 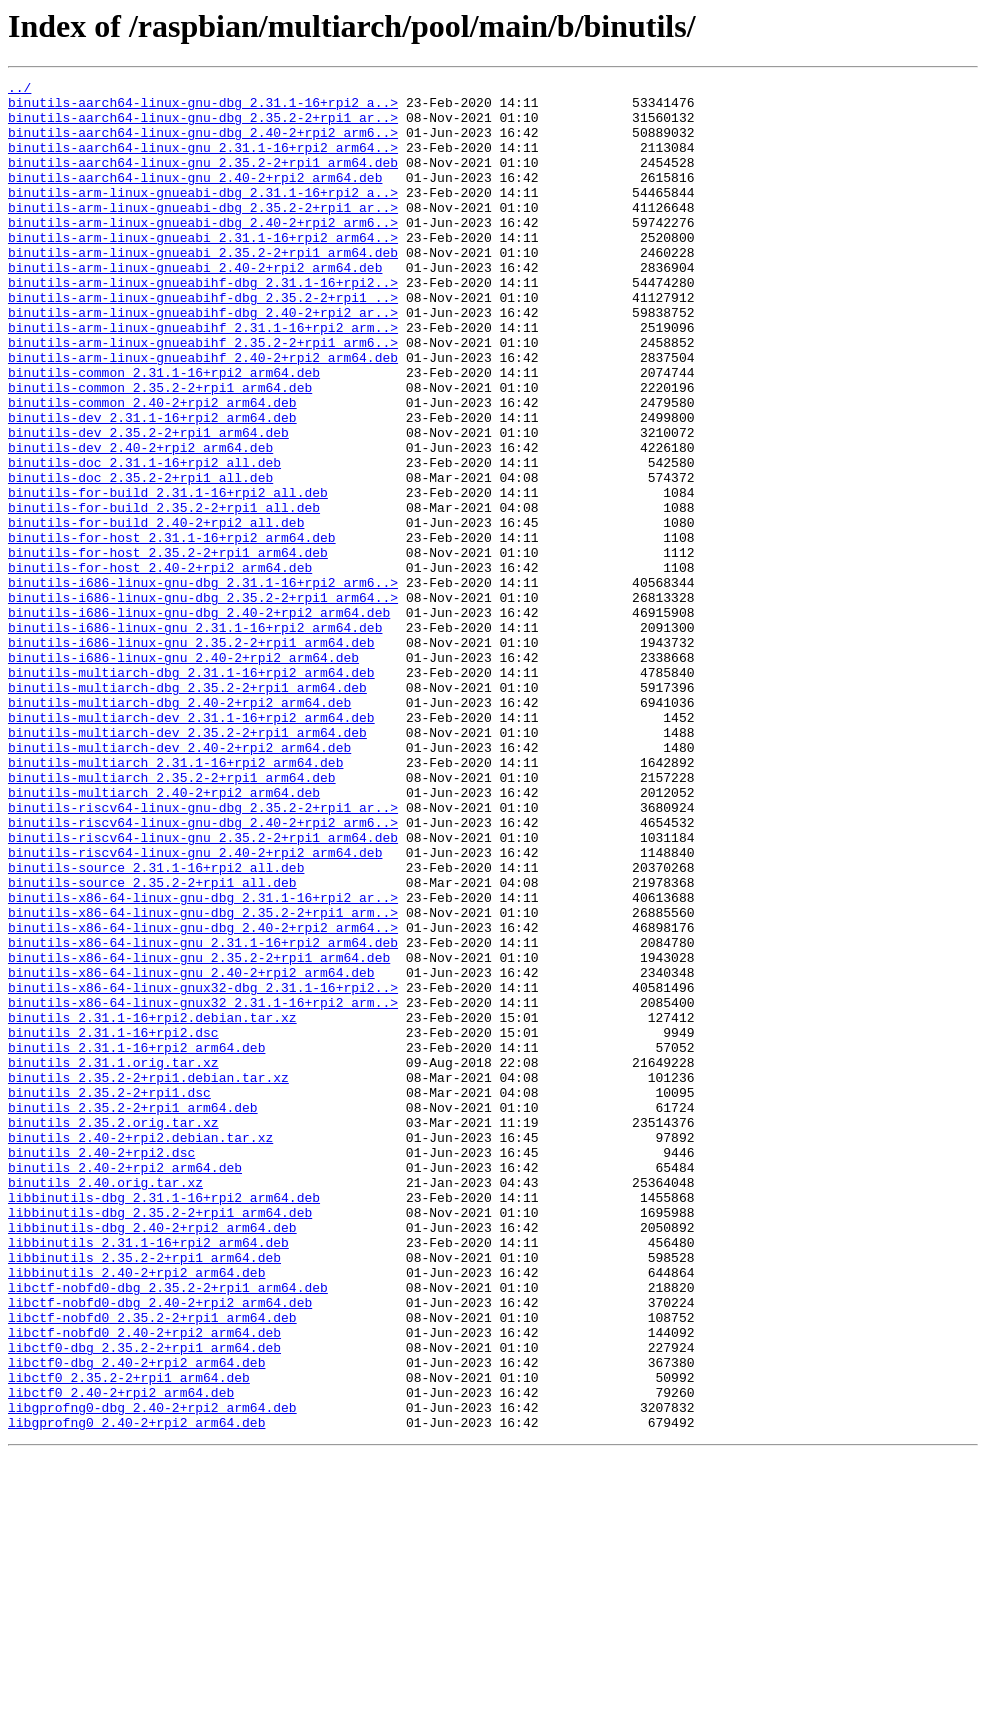 What do you see at coordinates (175, 900) in the screenshot?
I see `binutils-multiarch_2.31.1-16+rpi2_arm64.deb` at bounding box center [175, 900].